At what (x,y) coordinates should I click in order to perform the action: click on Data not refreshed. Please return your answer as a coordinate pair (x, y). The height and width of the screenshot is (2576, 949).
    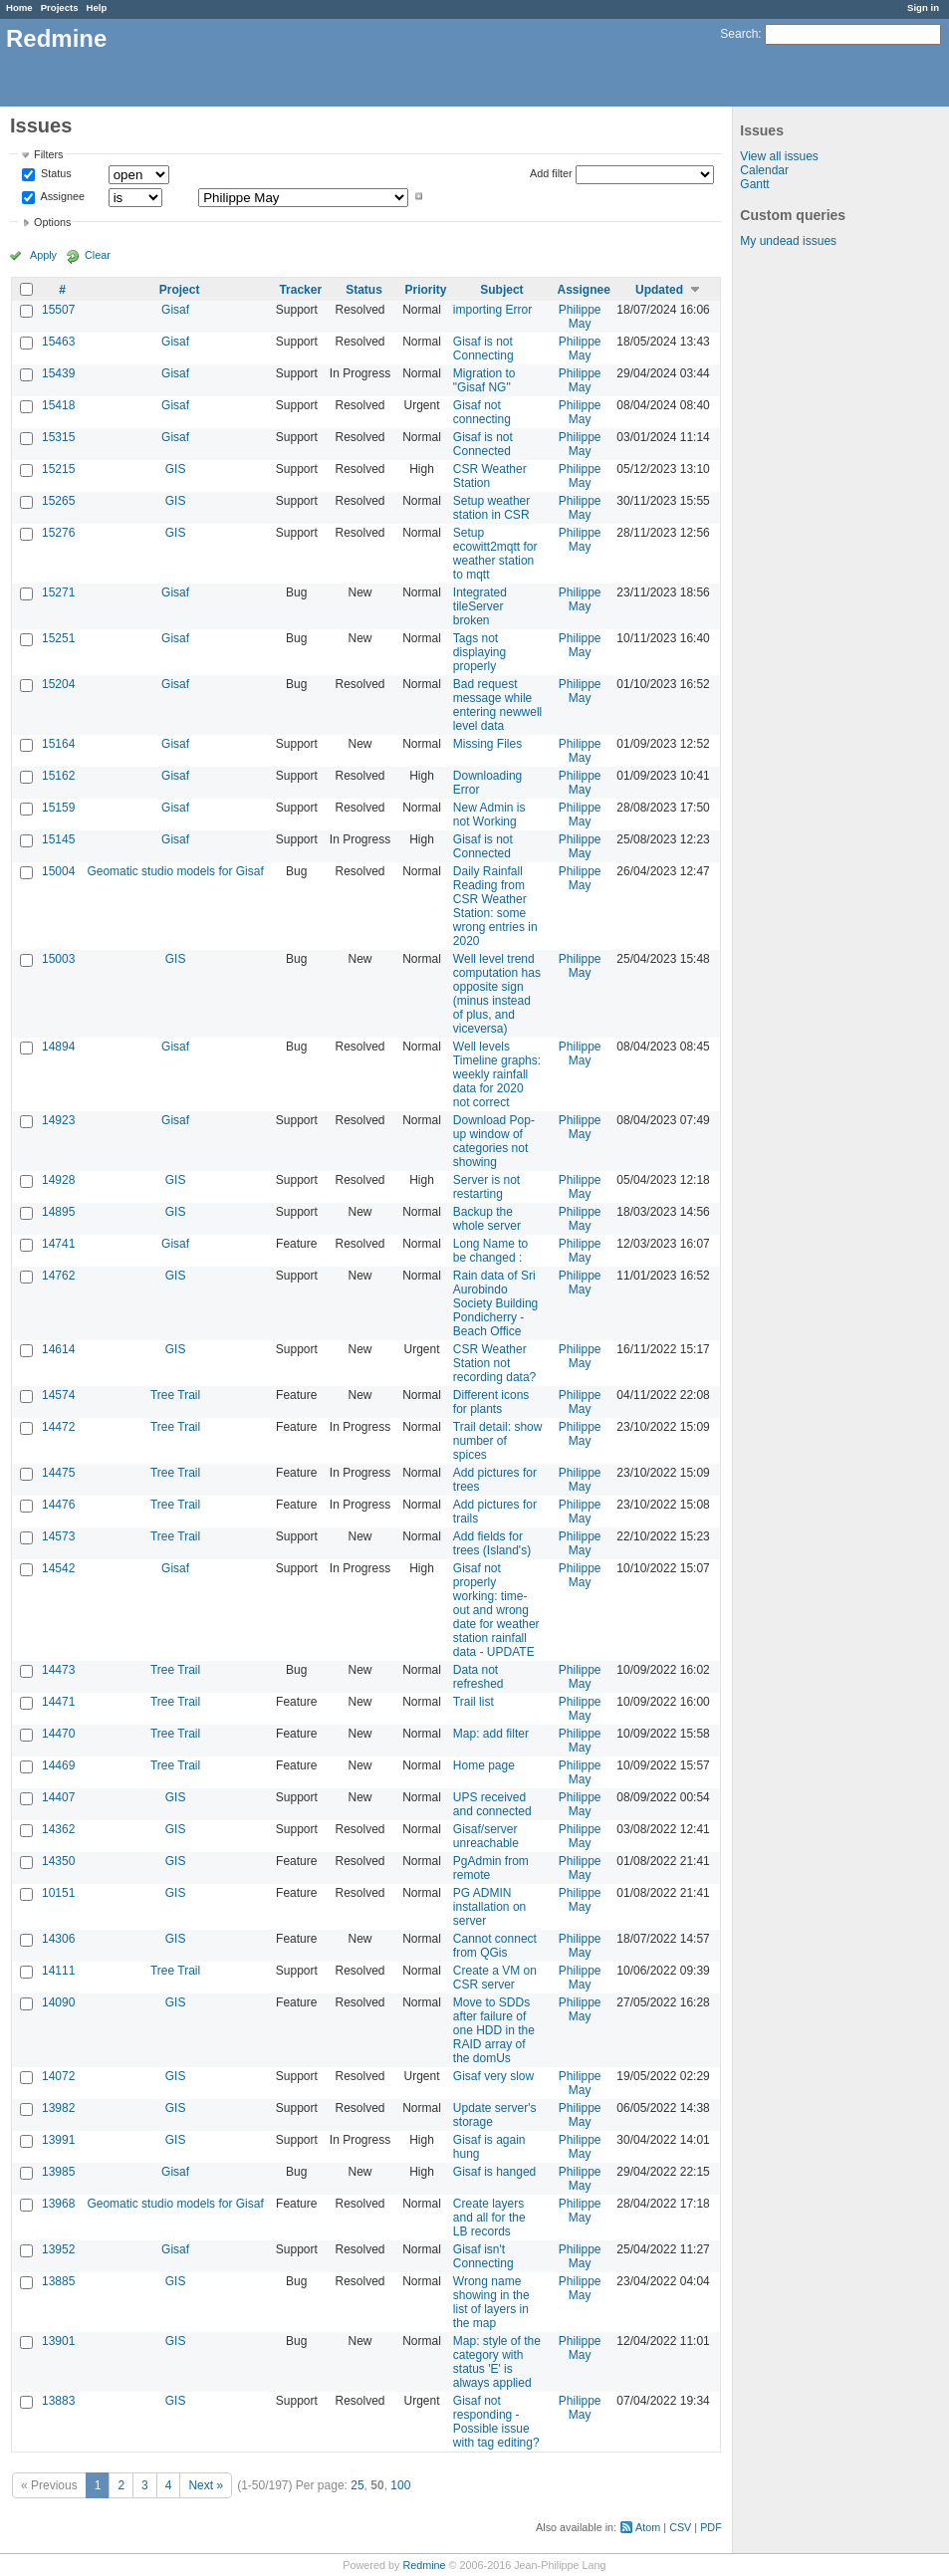
    Looking at the image, I should click on (478, 1677).